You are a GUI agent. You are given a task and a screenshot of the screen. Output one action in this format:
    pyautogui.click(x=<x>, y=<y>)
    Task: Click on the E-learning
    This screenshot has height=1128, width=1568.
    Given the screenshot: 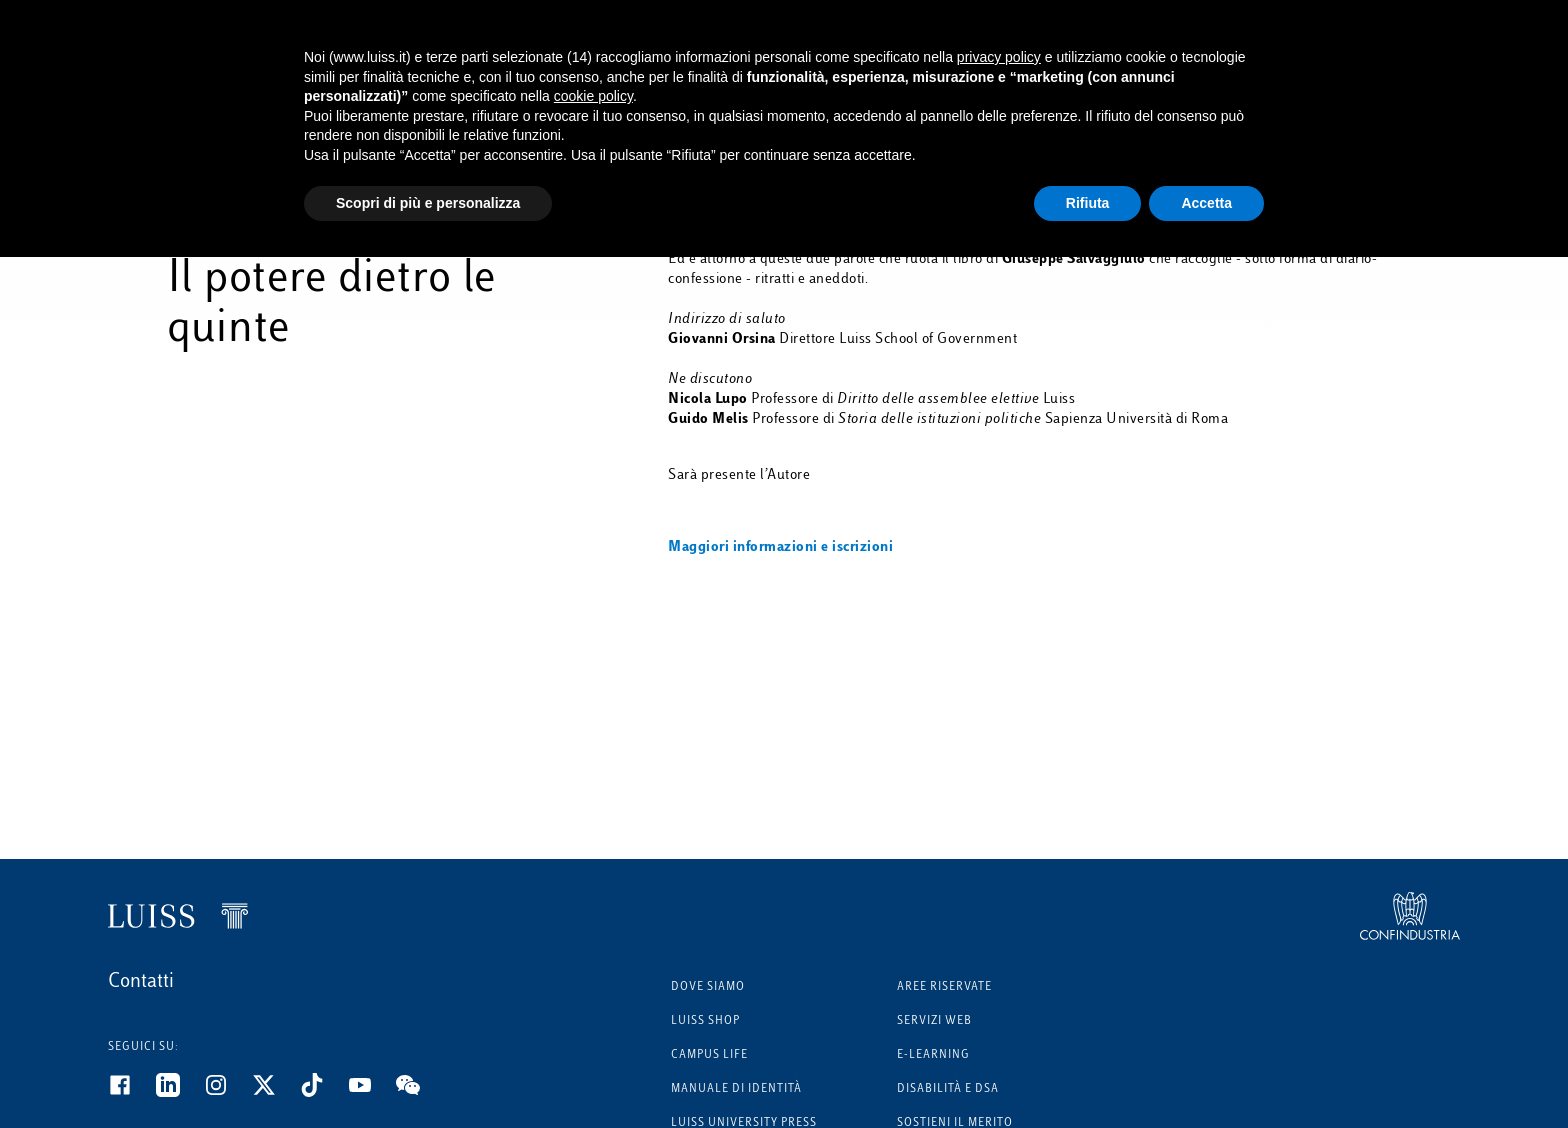 What is the action you would take?
    pyautogui.click(x=933, y=1055)
    